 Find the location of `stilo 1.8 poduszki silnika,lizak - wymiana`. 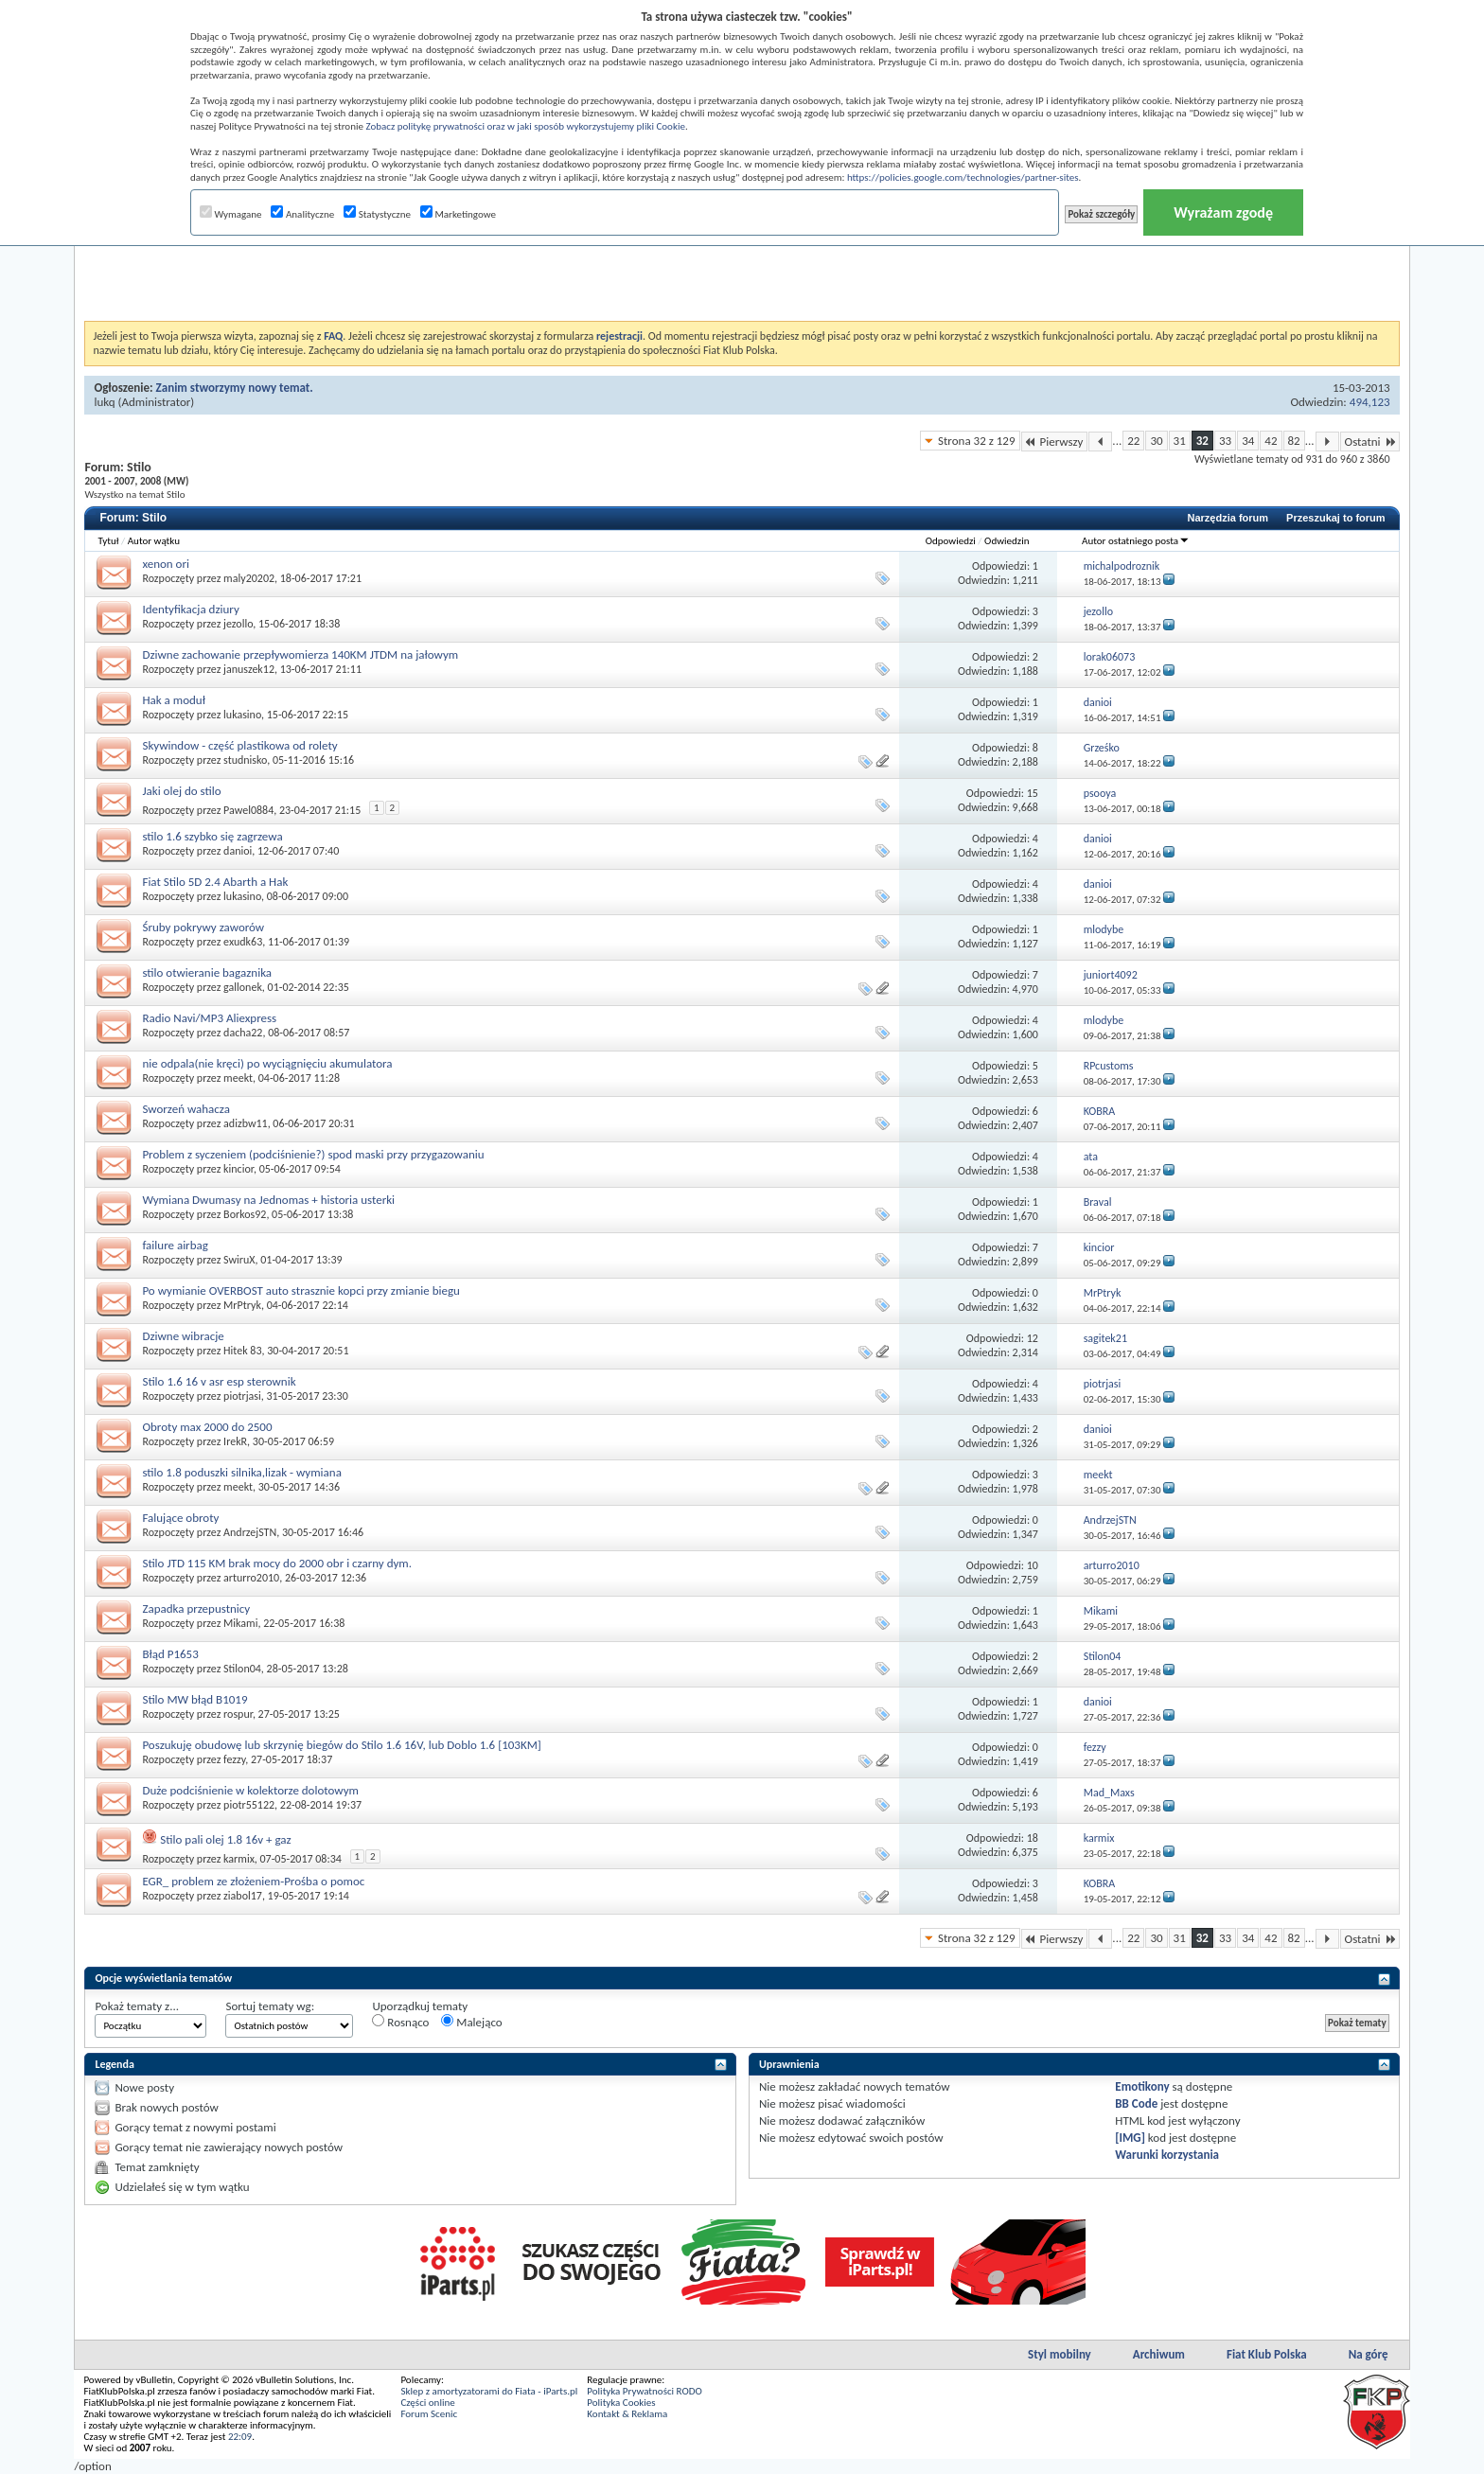

stilo 1.8 poduszki silnika,lizak - wymiana is located at coordinates (241, 1472).